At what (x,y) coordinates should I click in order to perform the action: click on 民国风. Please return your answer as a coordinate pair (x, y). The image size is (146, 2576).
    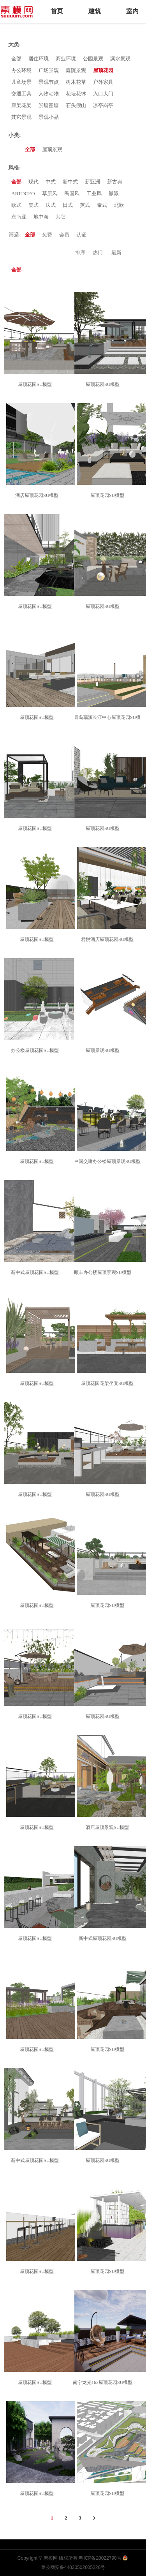
    Looking at the image, I should click on (71, 193).